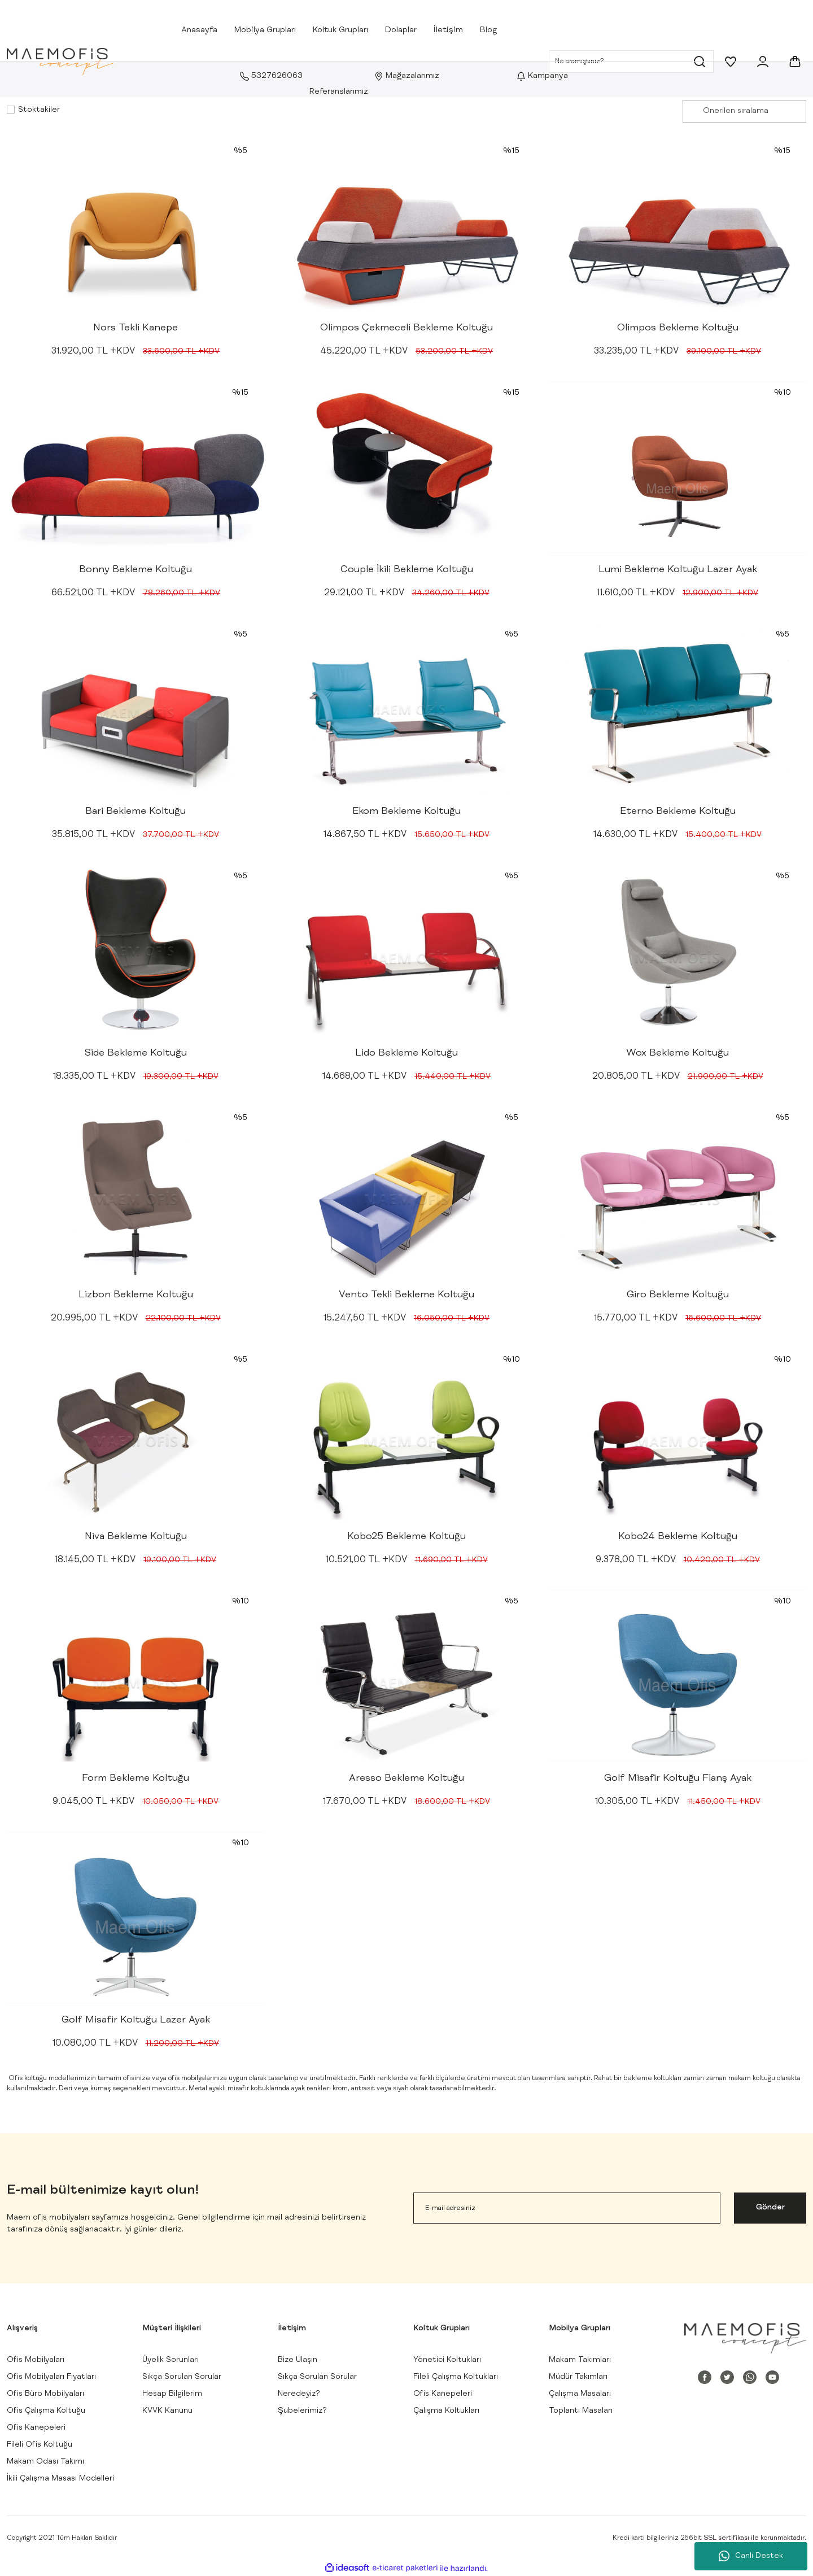  Describe the element at coordinates (406, 1053) in the screenshot. I see `Lido Bekleme Koltuğu` at that location.